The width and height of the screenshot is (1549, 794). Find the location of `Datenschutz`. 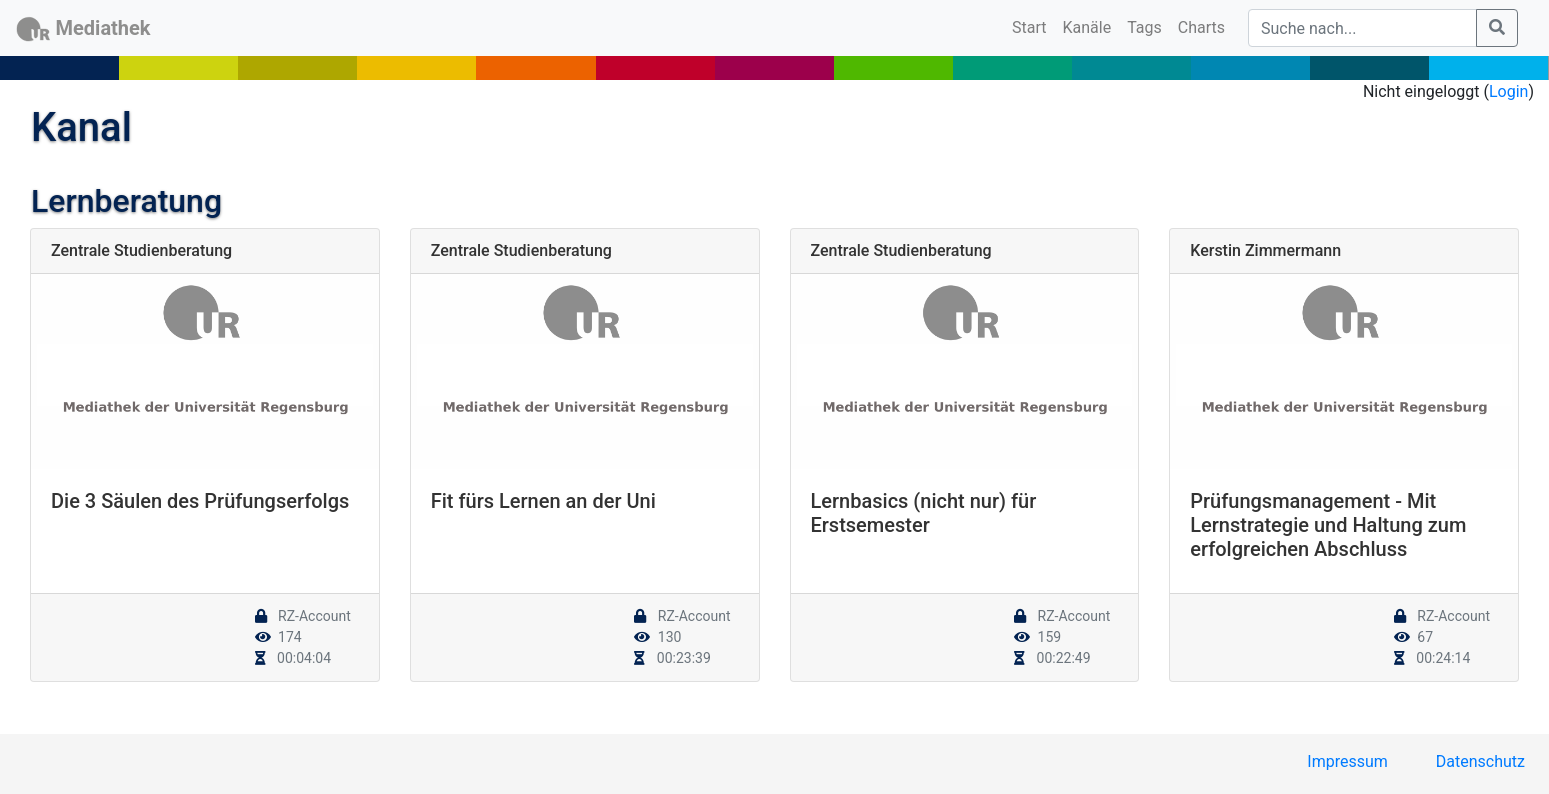

Datenschutz is located at coordinates (1480, 761).